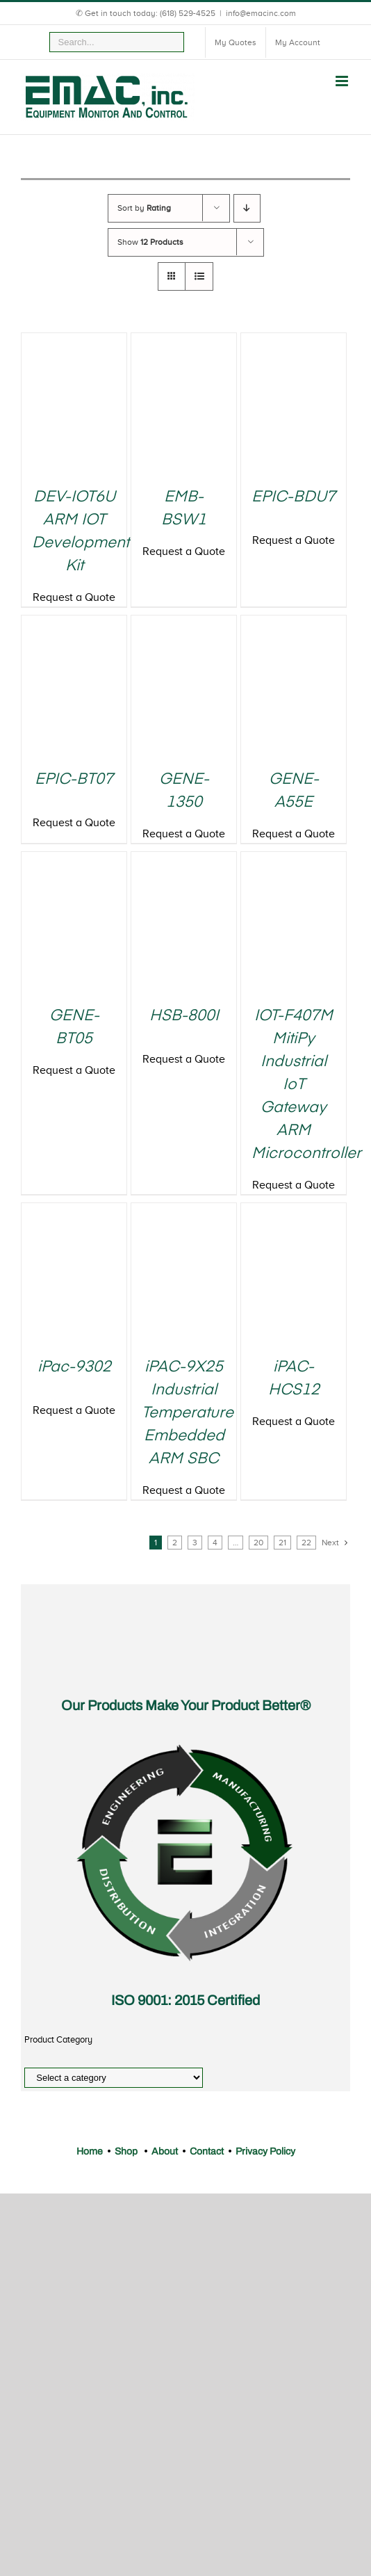 The width and height of the screenshot is (371, 2576). Describe the element at coordinates (261, 13) in the screenshot. I see `info@emacinc.com` at that location.